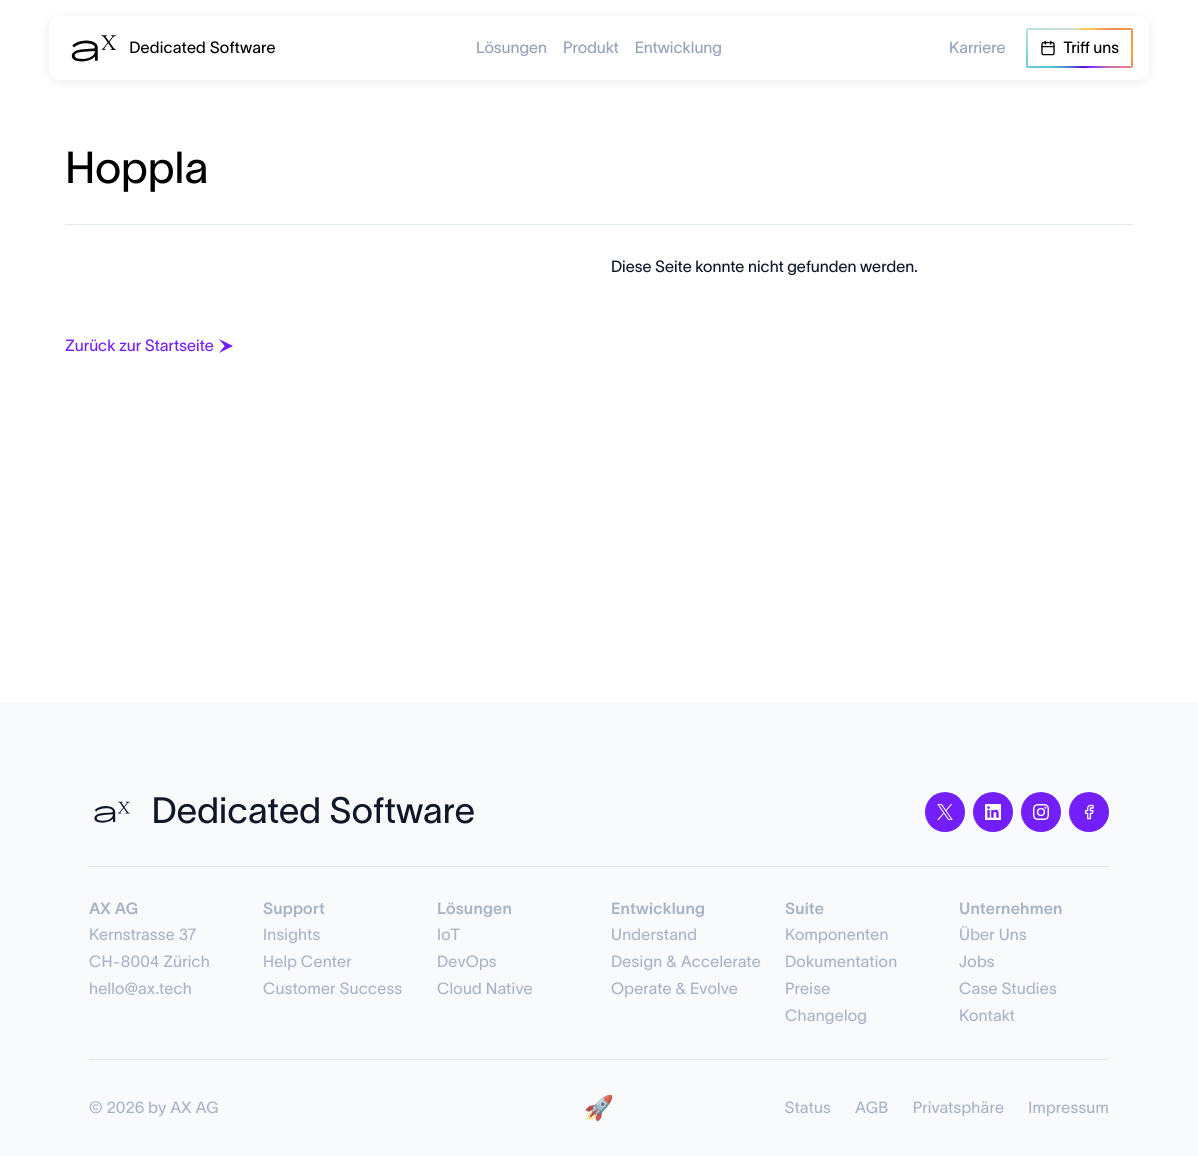 This screenshot has height=1156, width=1198. I want to click on Komponenten, so click(837, 935).